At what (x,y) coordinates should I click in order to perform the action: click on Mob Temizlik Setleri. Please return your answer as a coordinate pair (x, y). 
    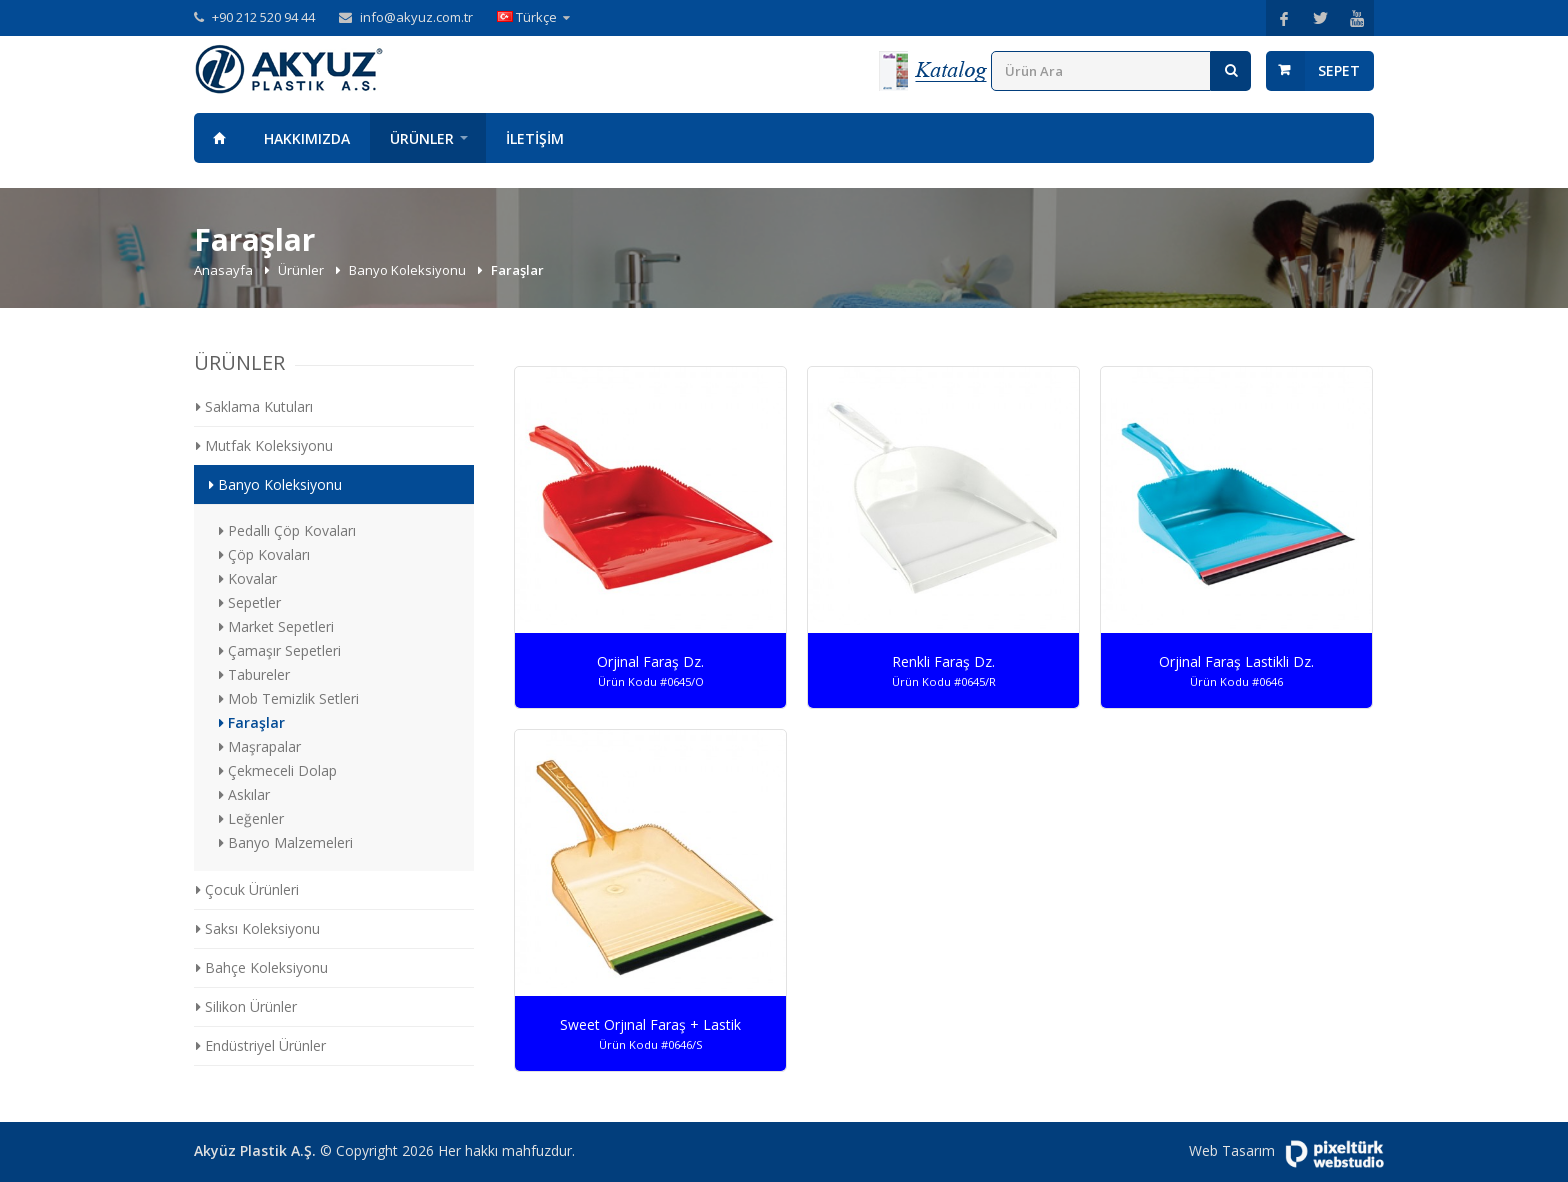
    Looking at the image, I should click on (289, 698).